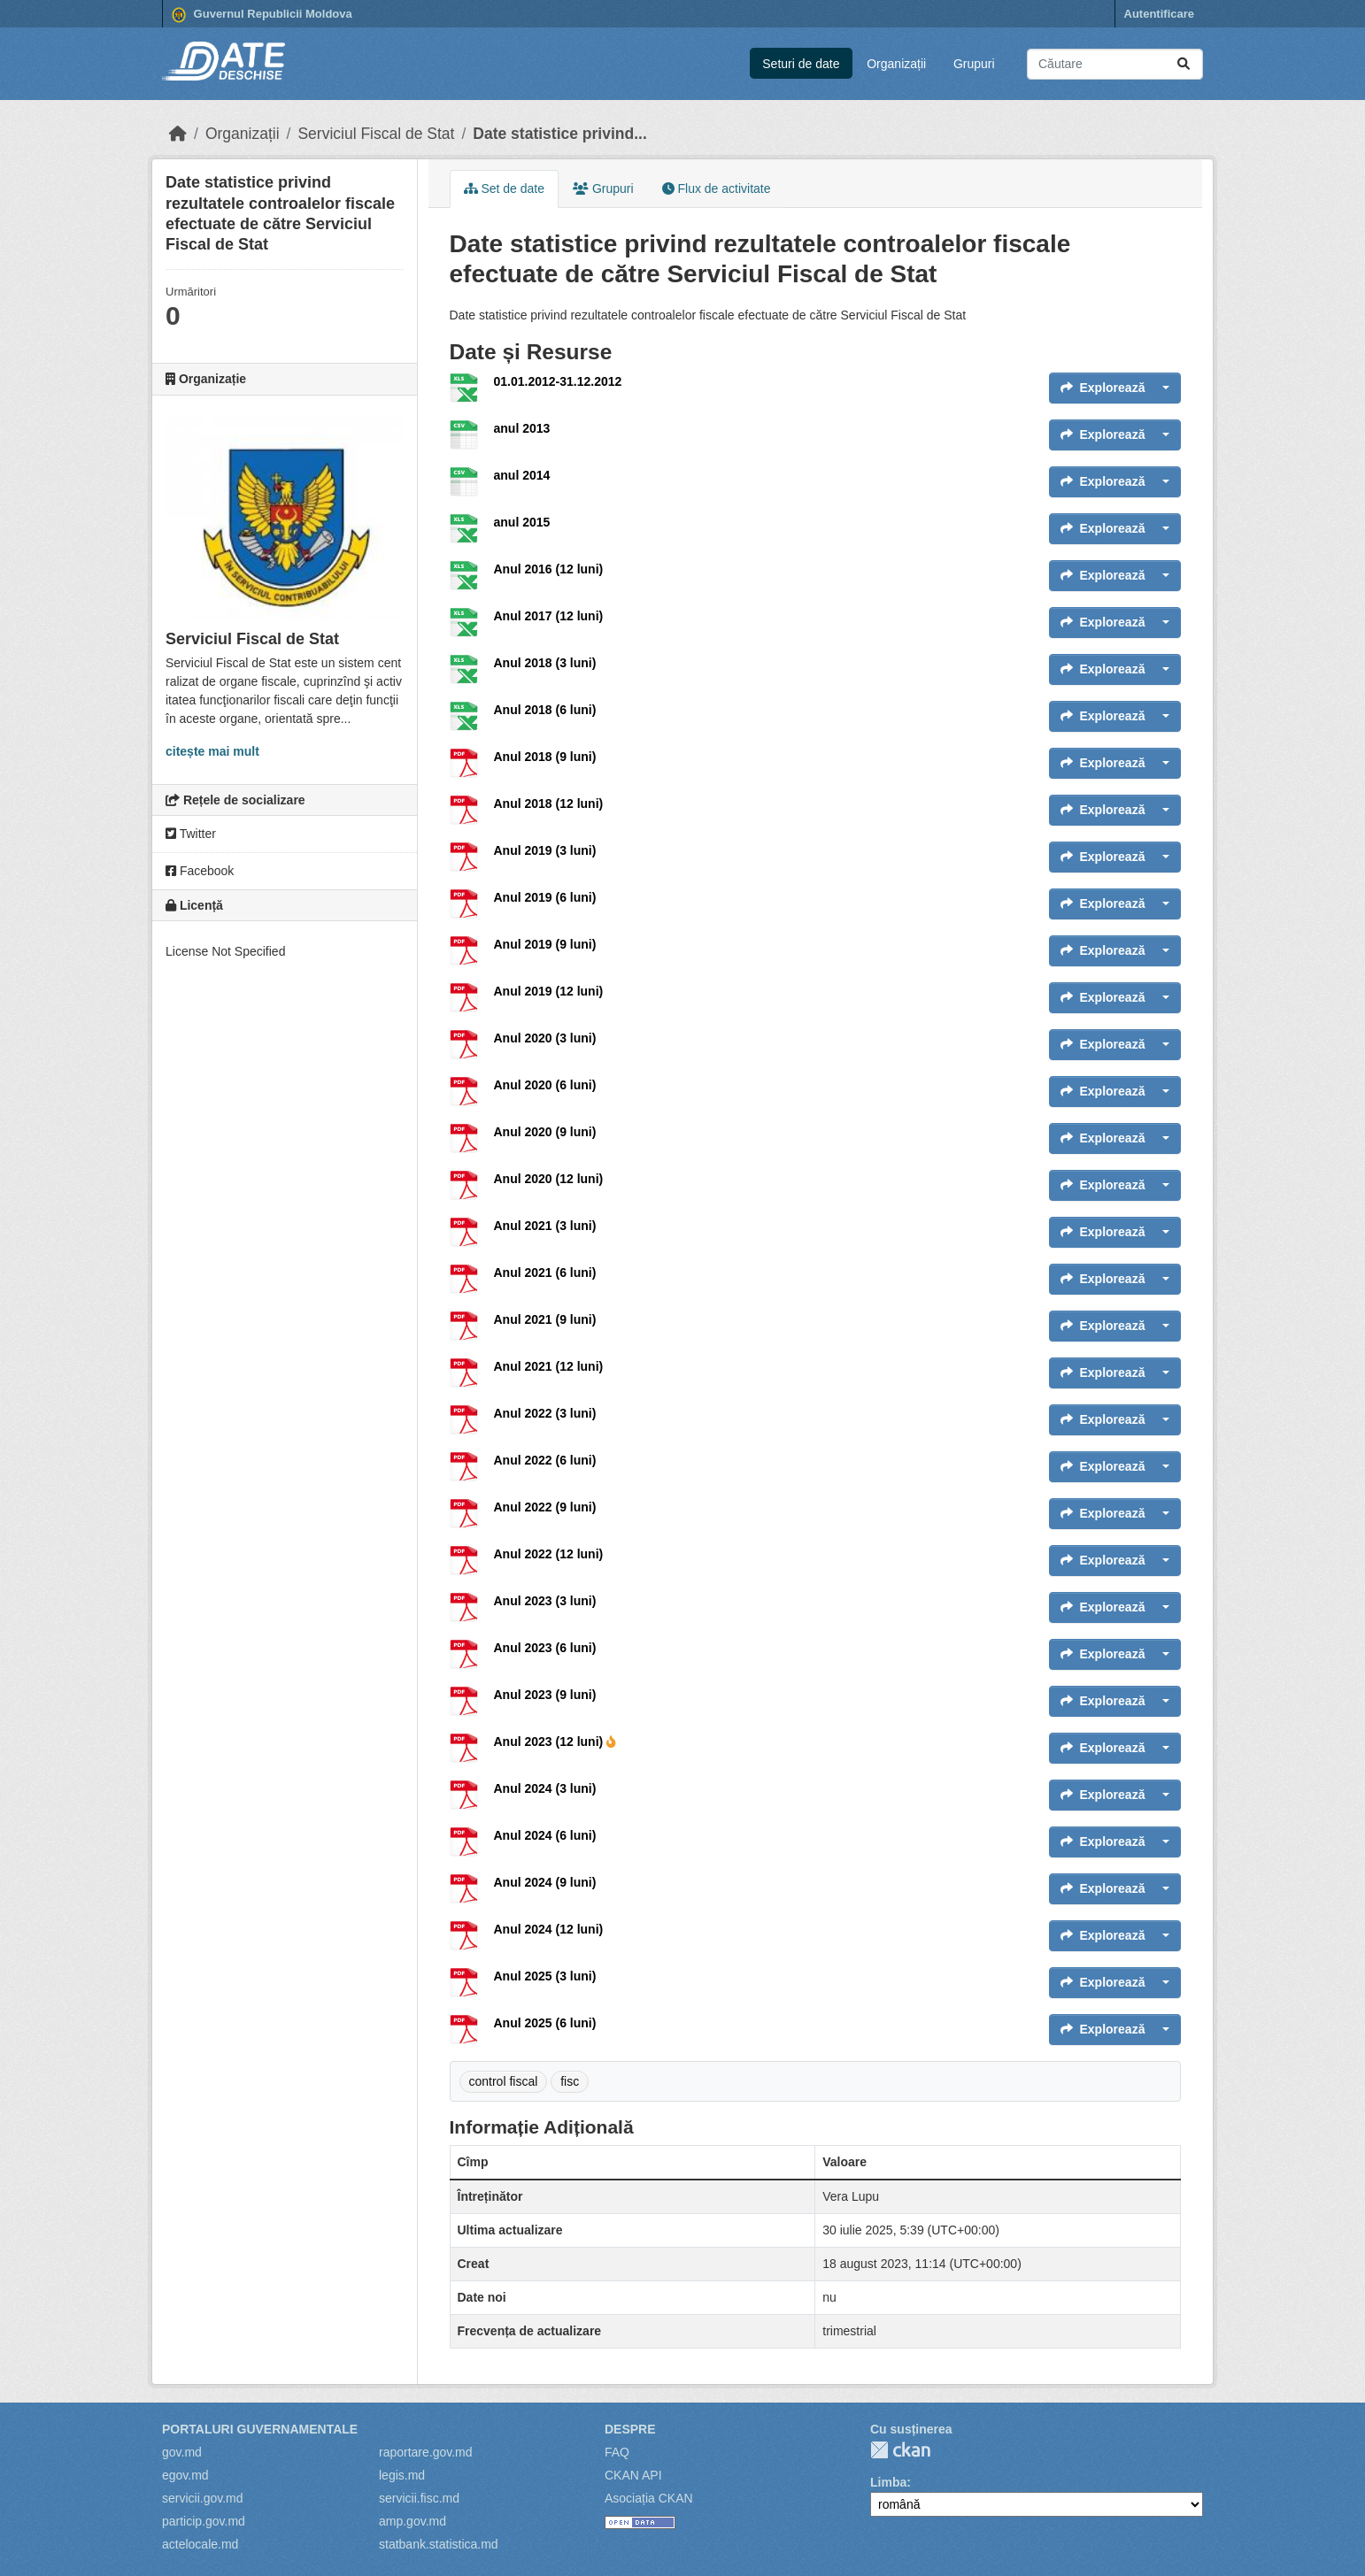 This screenshot has height=2576, width=1365. What do you see at coordinates (212, 751) in the screenshot?
I see `citește mai mult` at bounding box center [212, 751].